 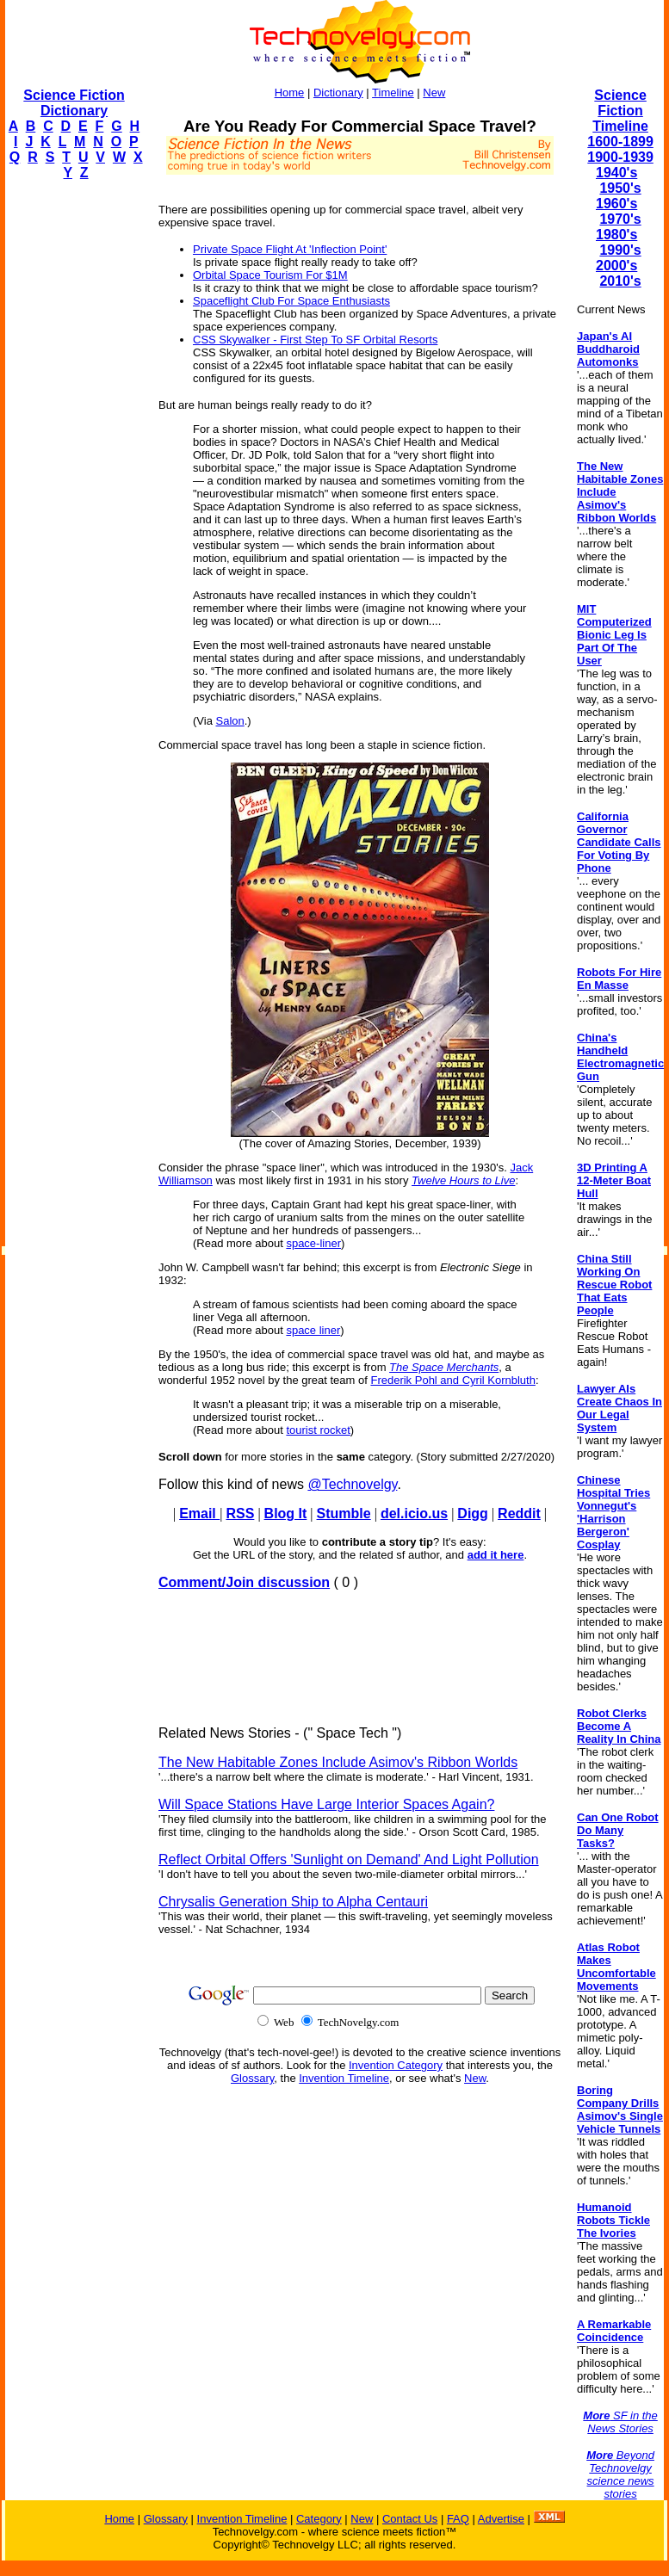 I want to click on 1990's, so click(x=620, y=250).